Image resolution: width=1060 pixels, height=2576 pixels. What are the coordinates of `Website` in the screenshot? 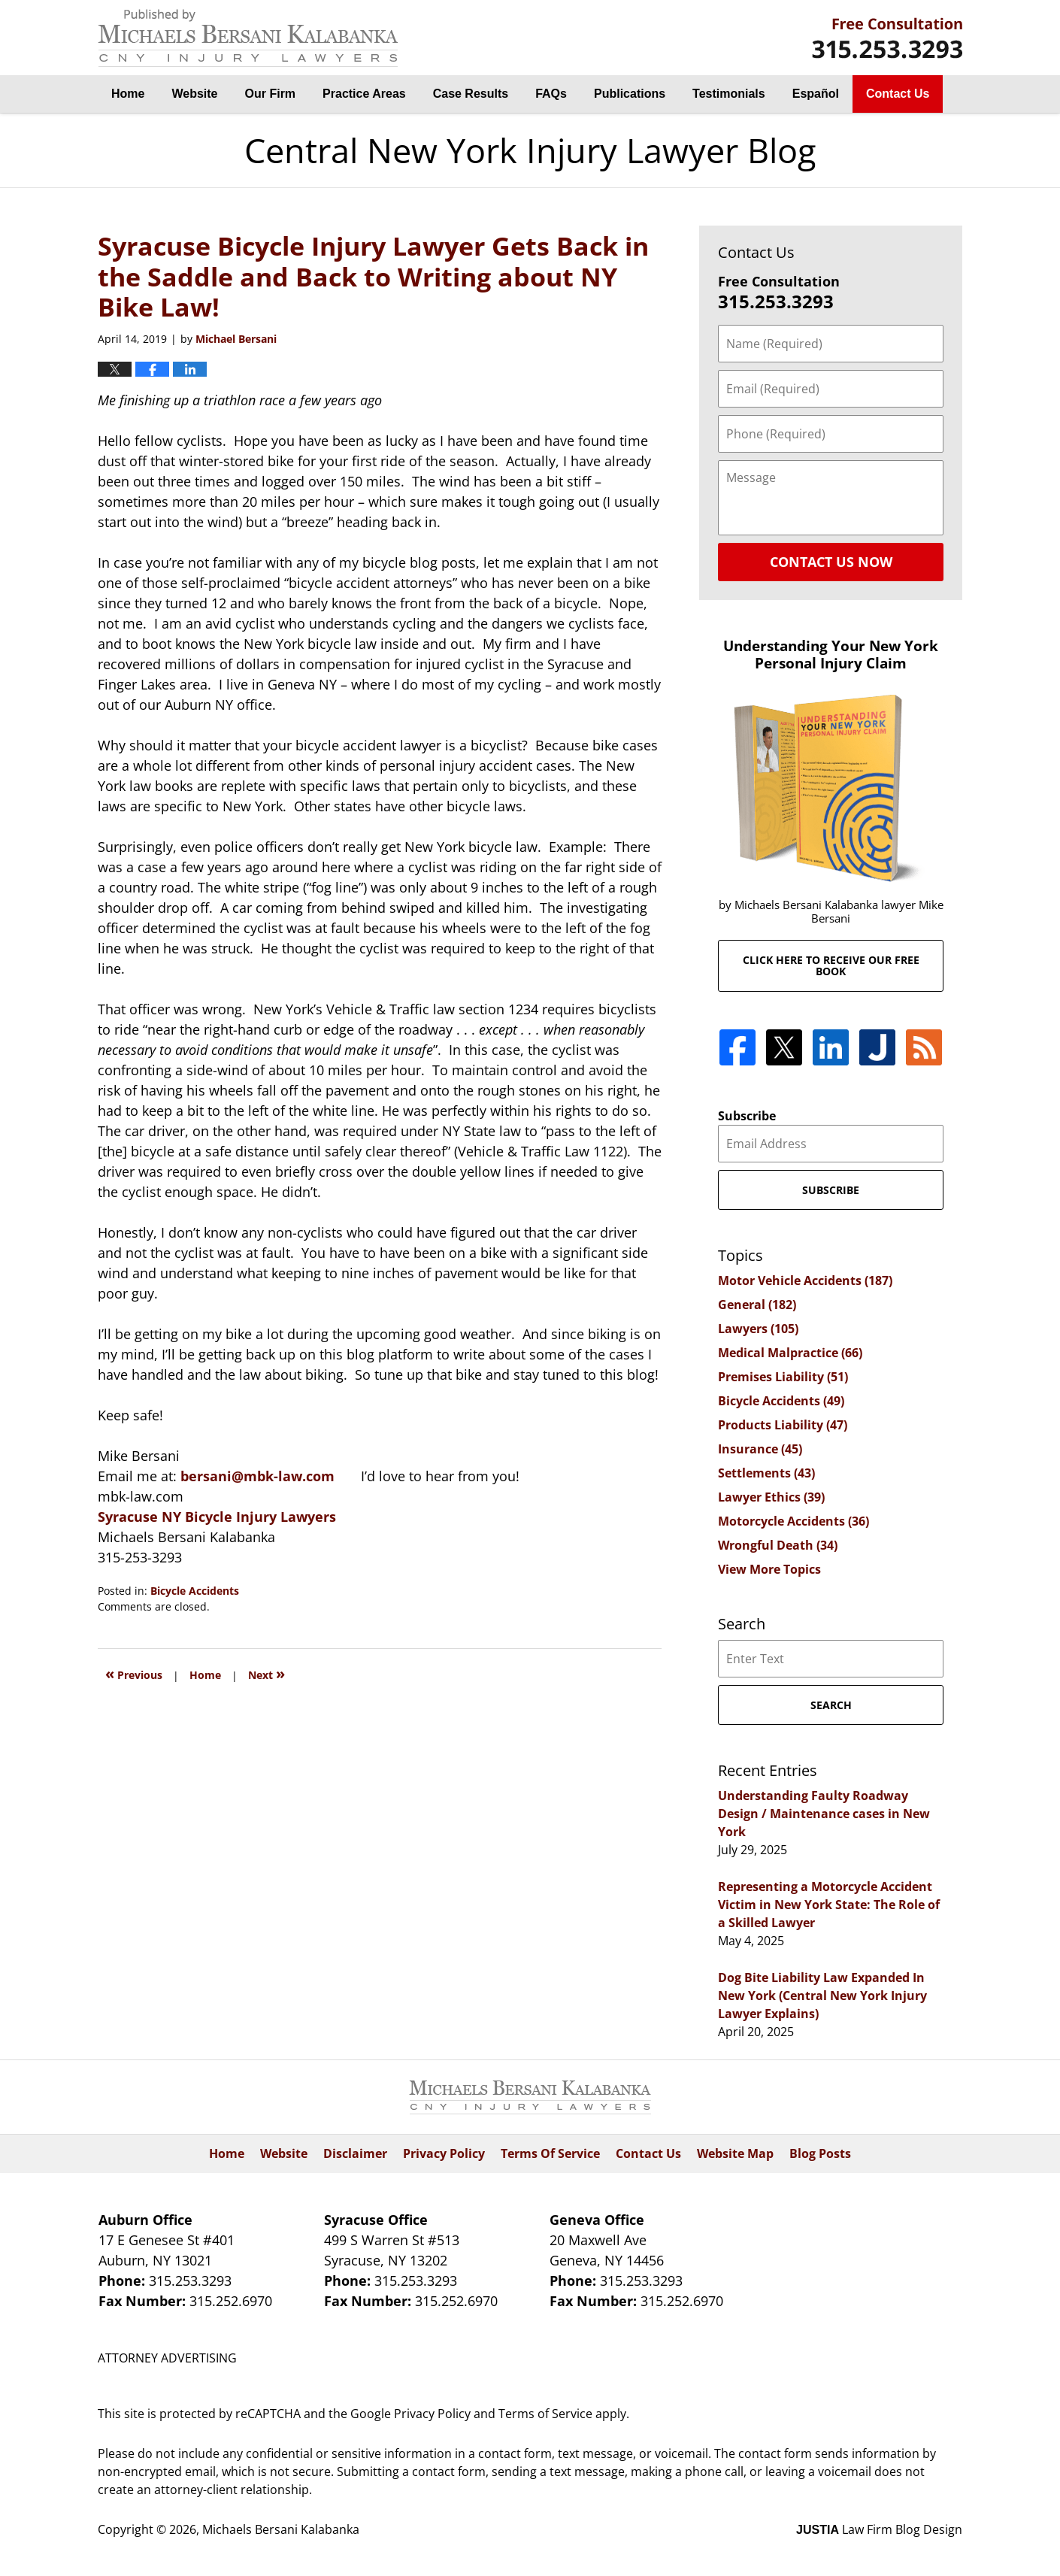 It's located at (194, 93).